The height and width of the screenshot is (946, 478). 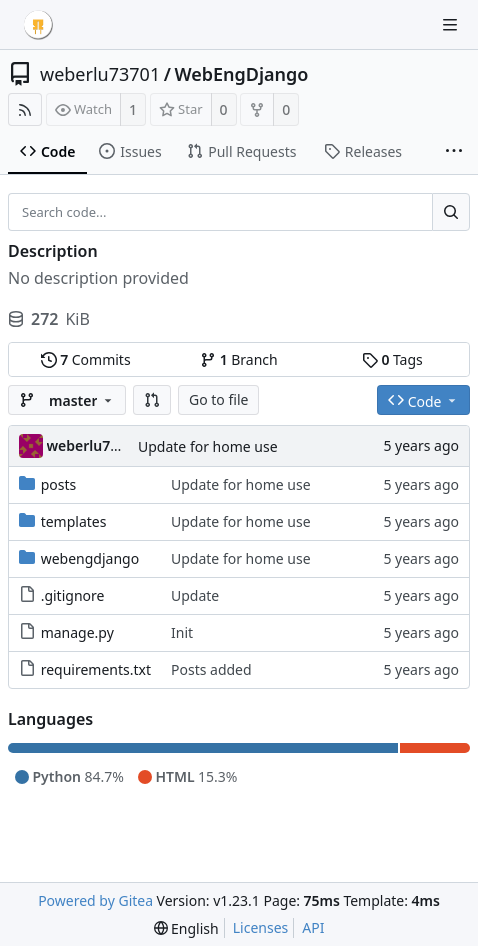 I want to click on templates, so click(x=74, y=521).